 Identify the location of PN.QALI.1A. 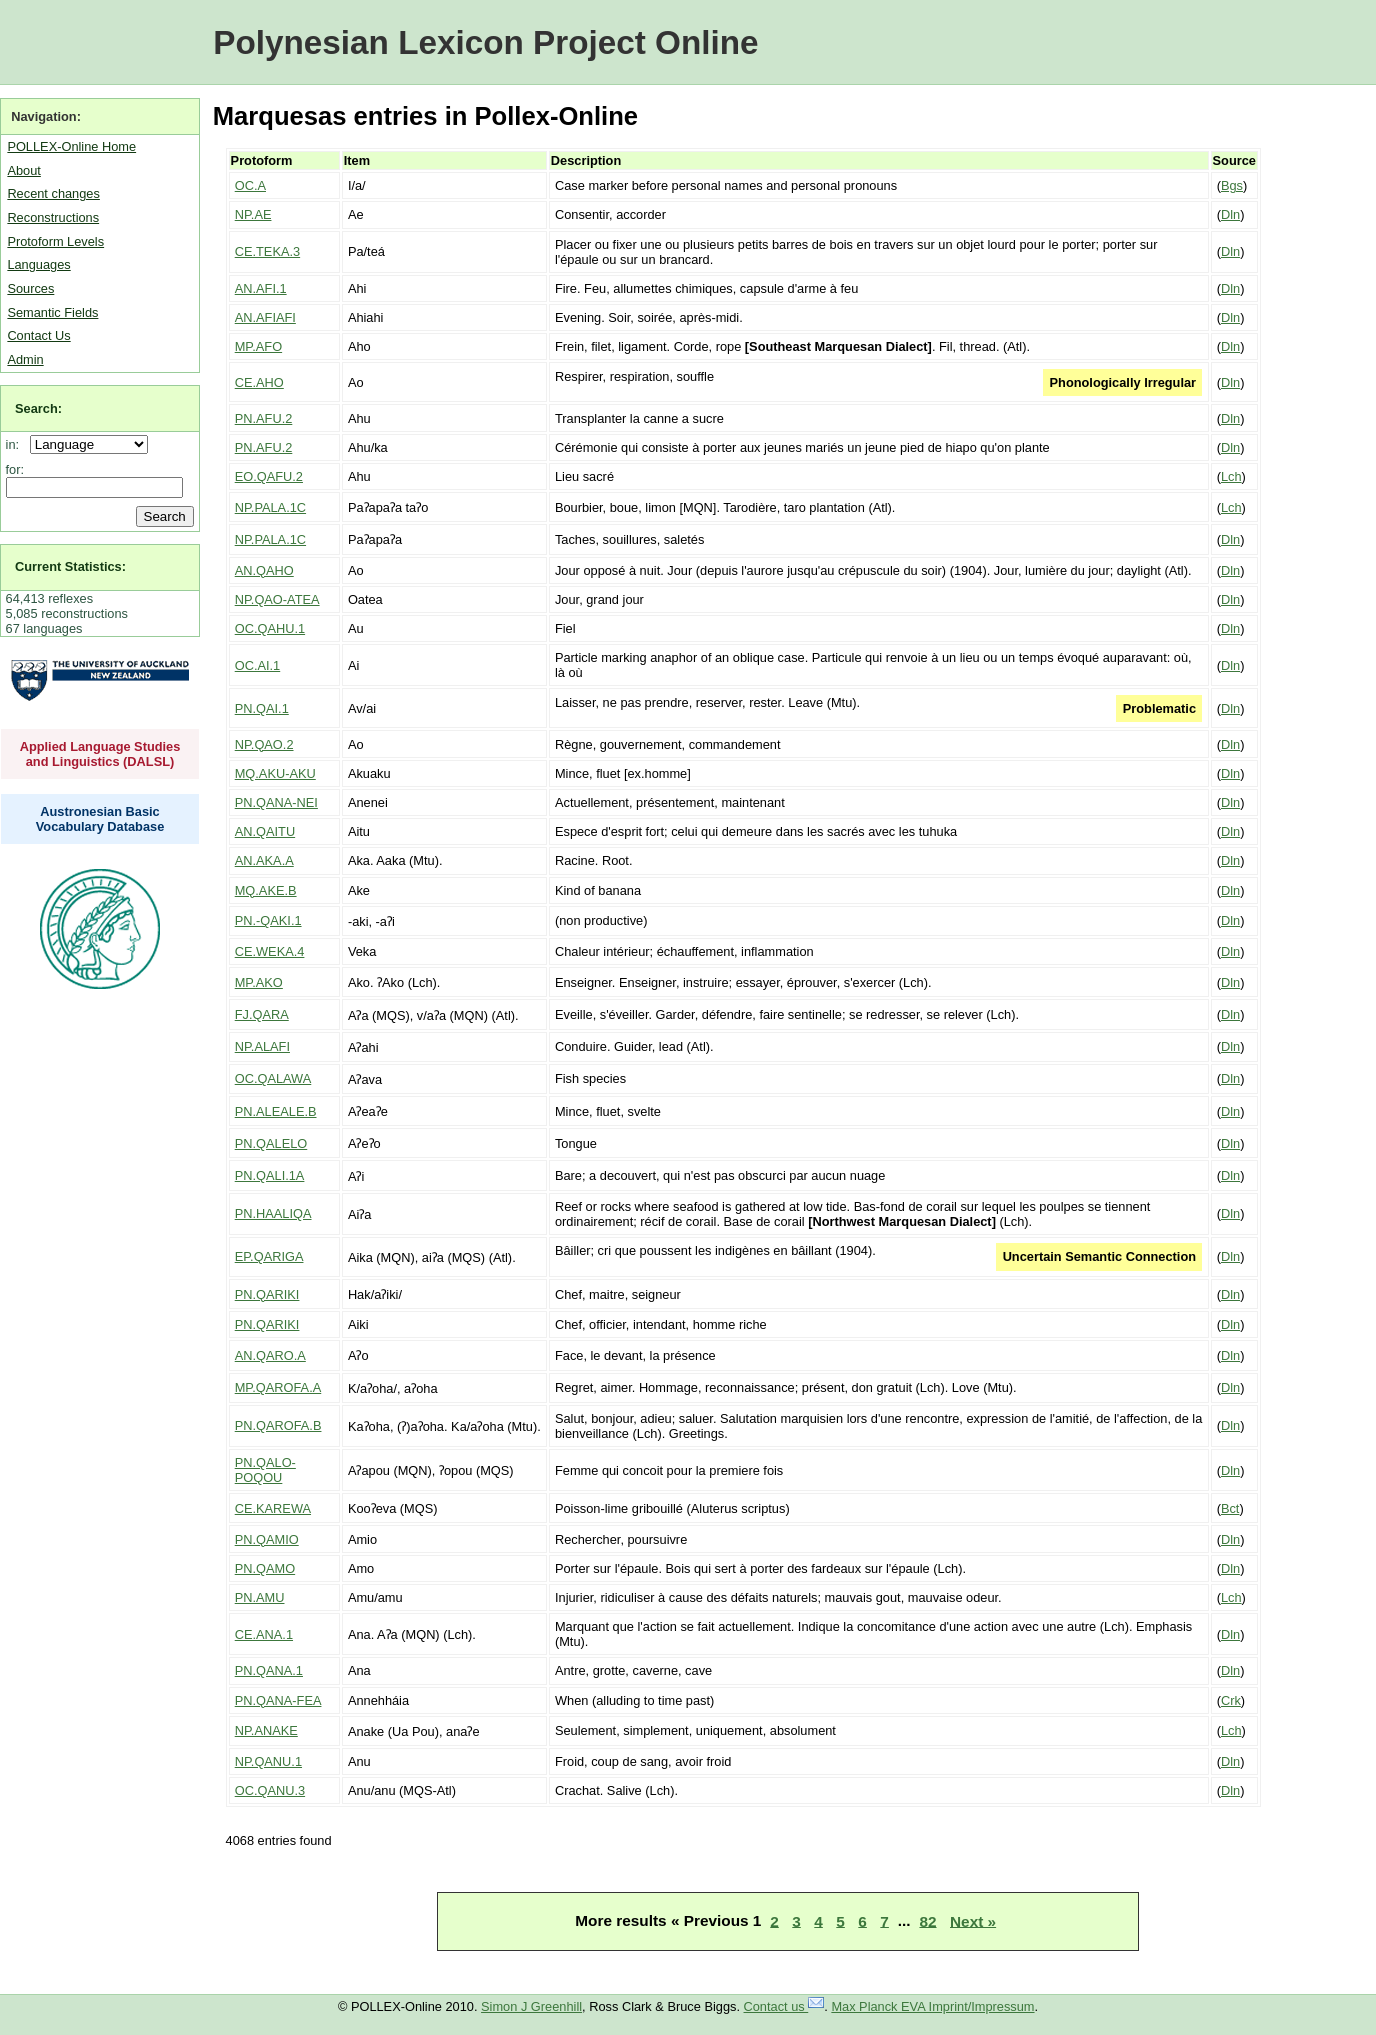
(270, 1175).